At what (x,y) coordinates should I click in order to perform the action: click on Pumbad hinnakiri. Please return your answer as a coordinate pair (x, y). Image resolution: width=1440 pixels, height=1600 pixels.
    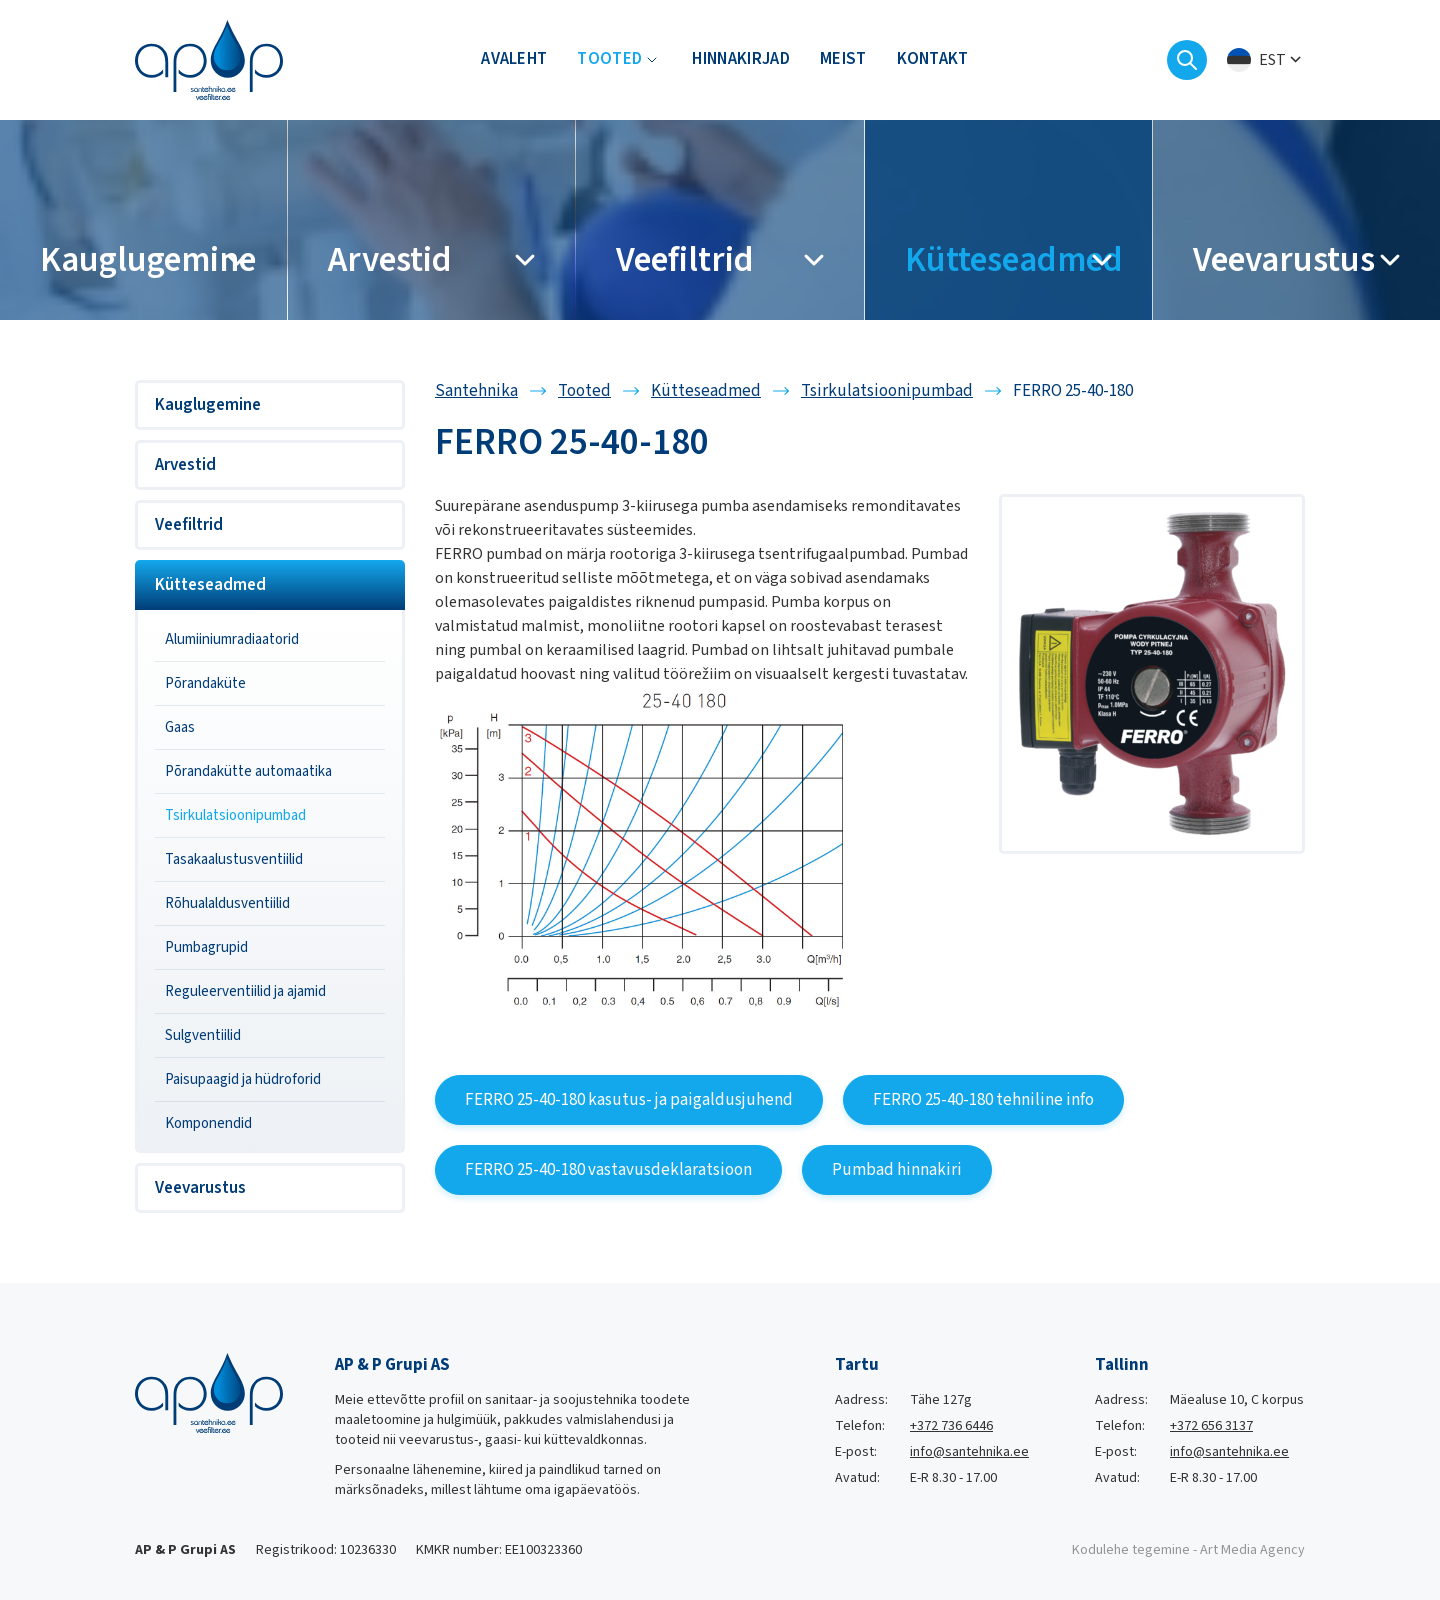
    Looking at the image, I should click on (897, 1170).